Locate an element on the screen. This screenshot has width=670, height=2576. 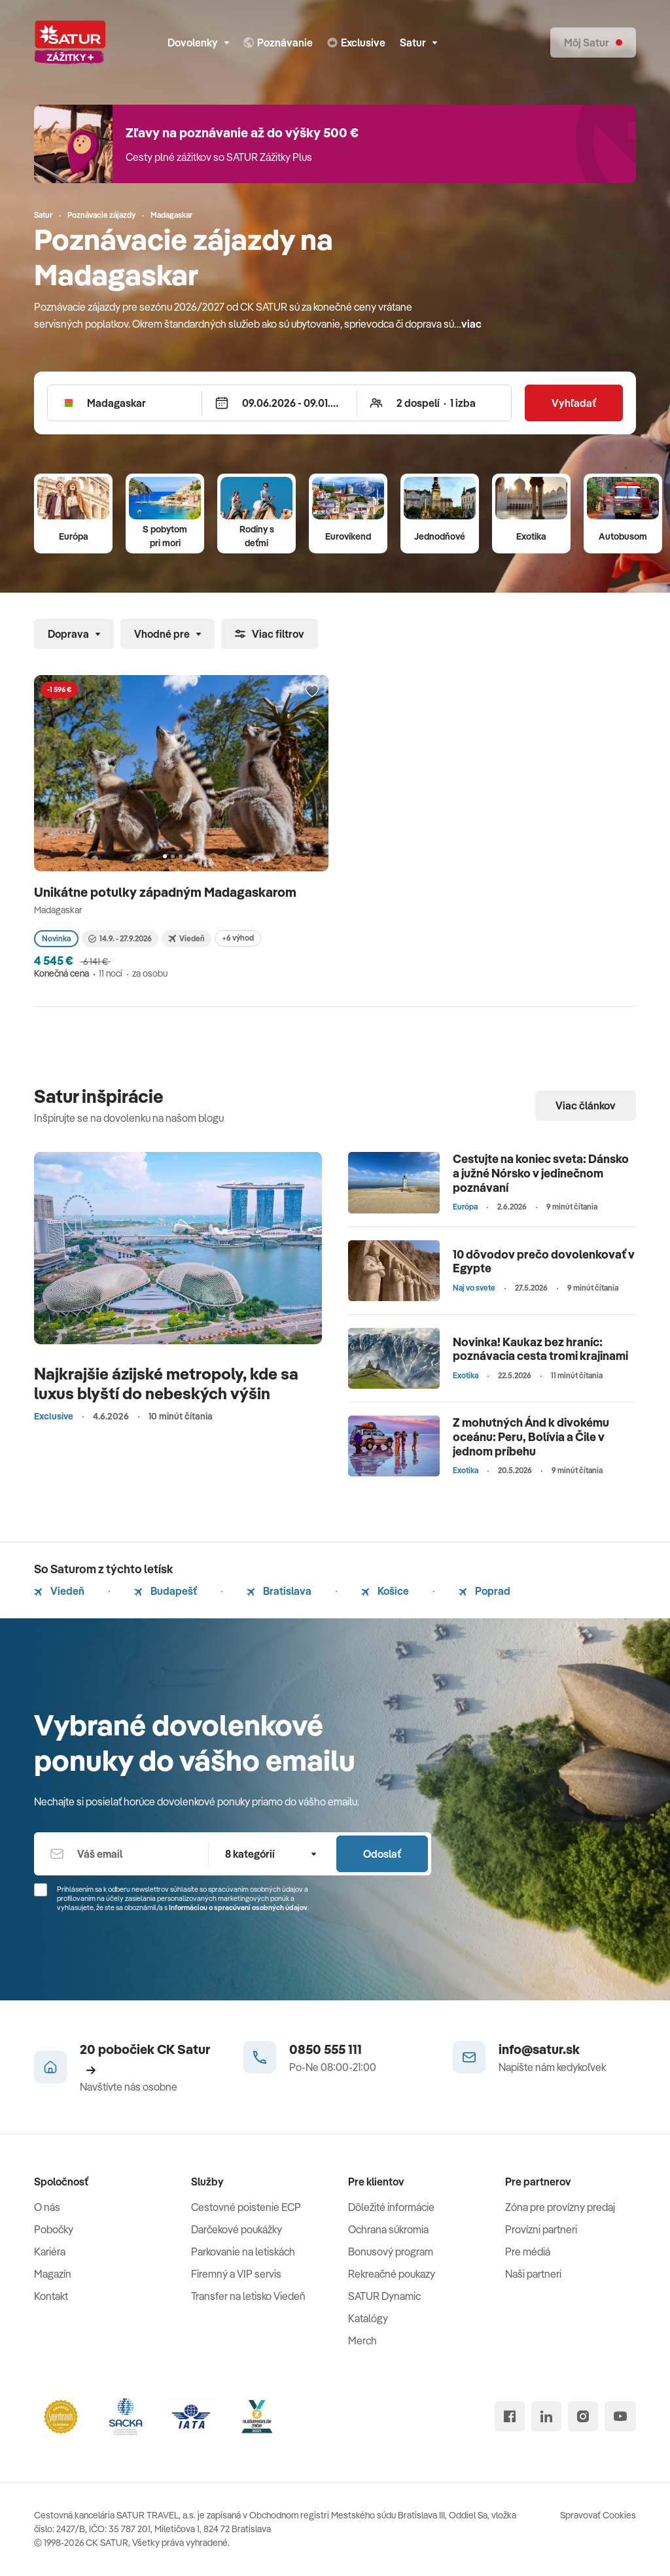
Bratislava is located at coordinates (279, 1590).